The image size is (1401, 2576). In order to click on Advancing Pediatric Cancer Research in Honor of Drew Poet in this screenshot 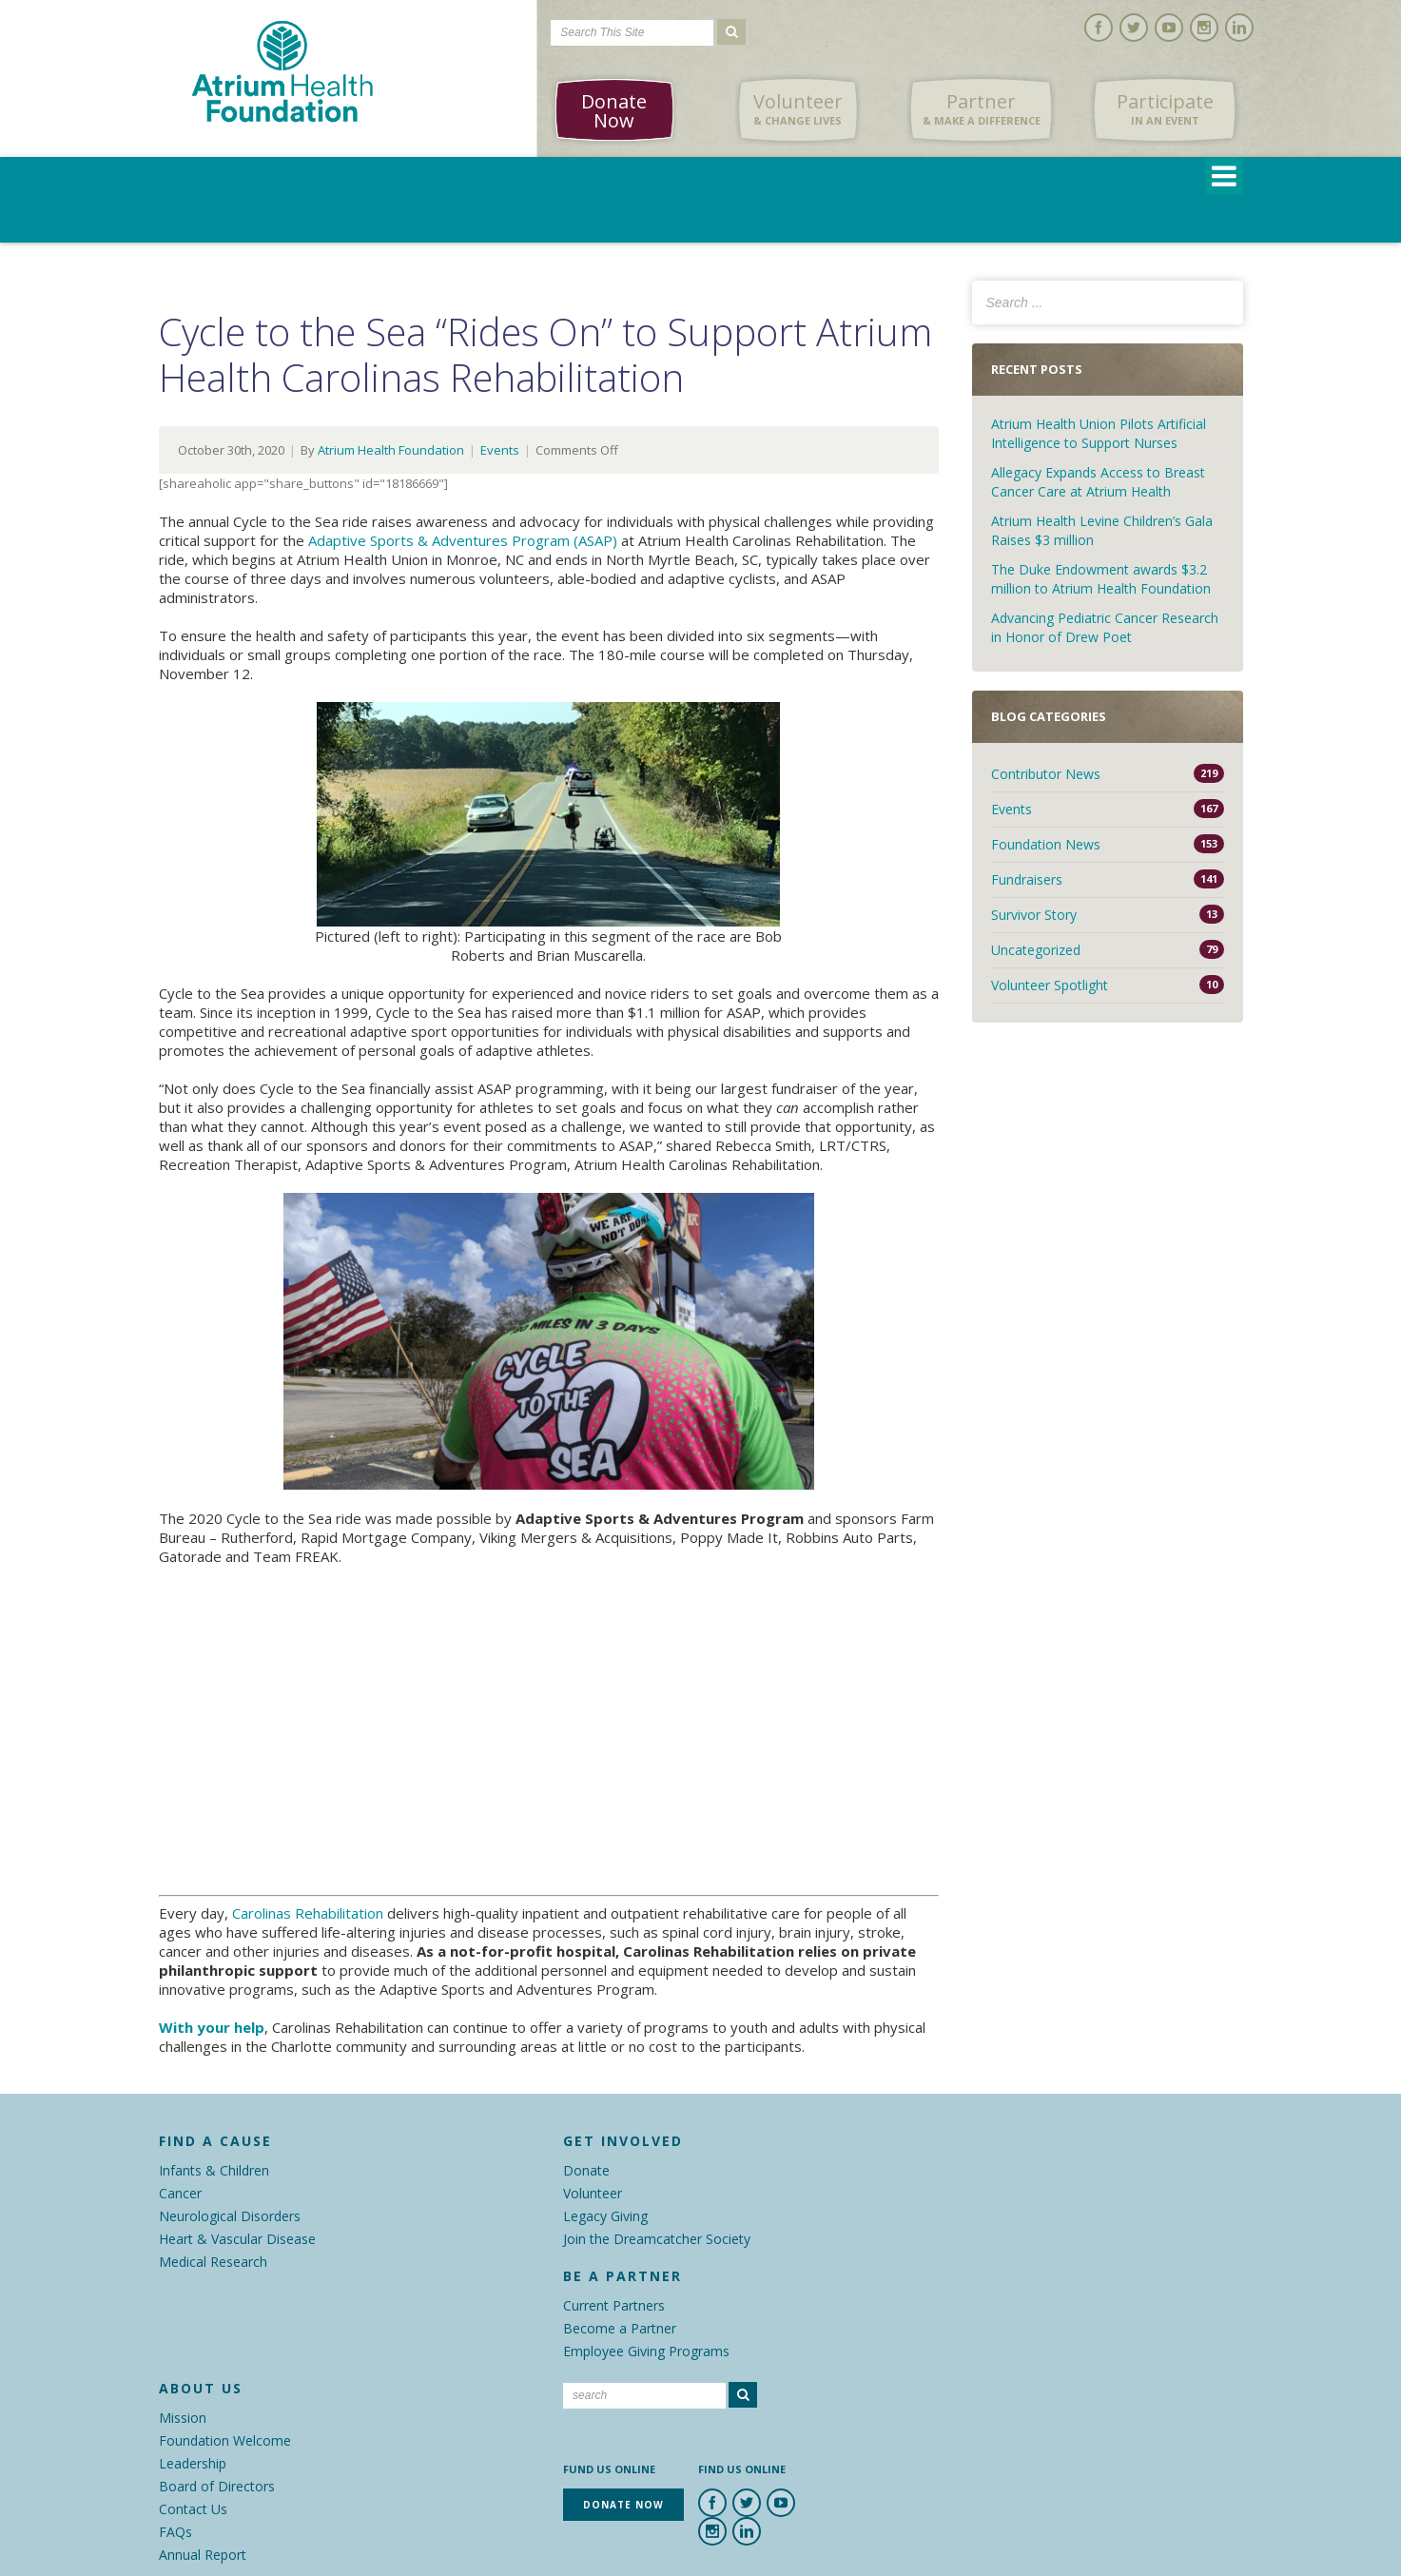, I will do `click(1104, 627)`.